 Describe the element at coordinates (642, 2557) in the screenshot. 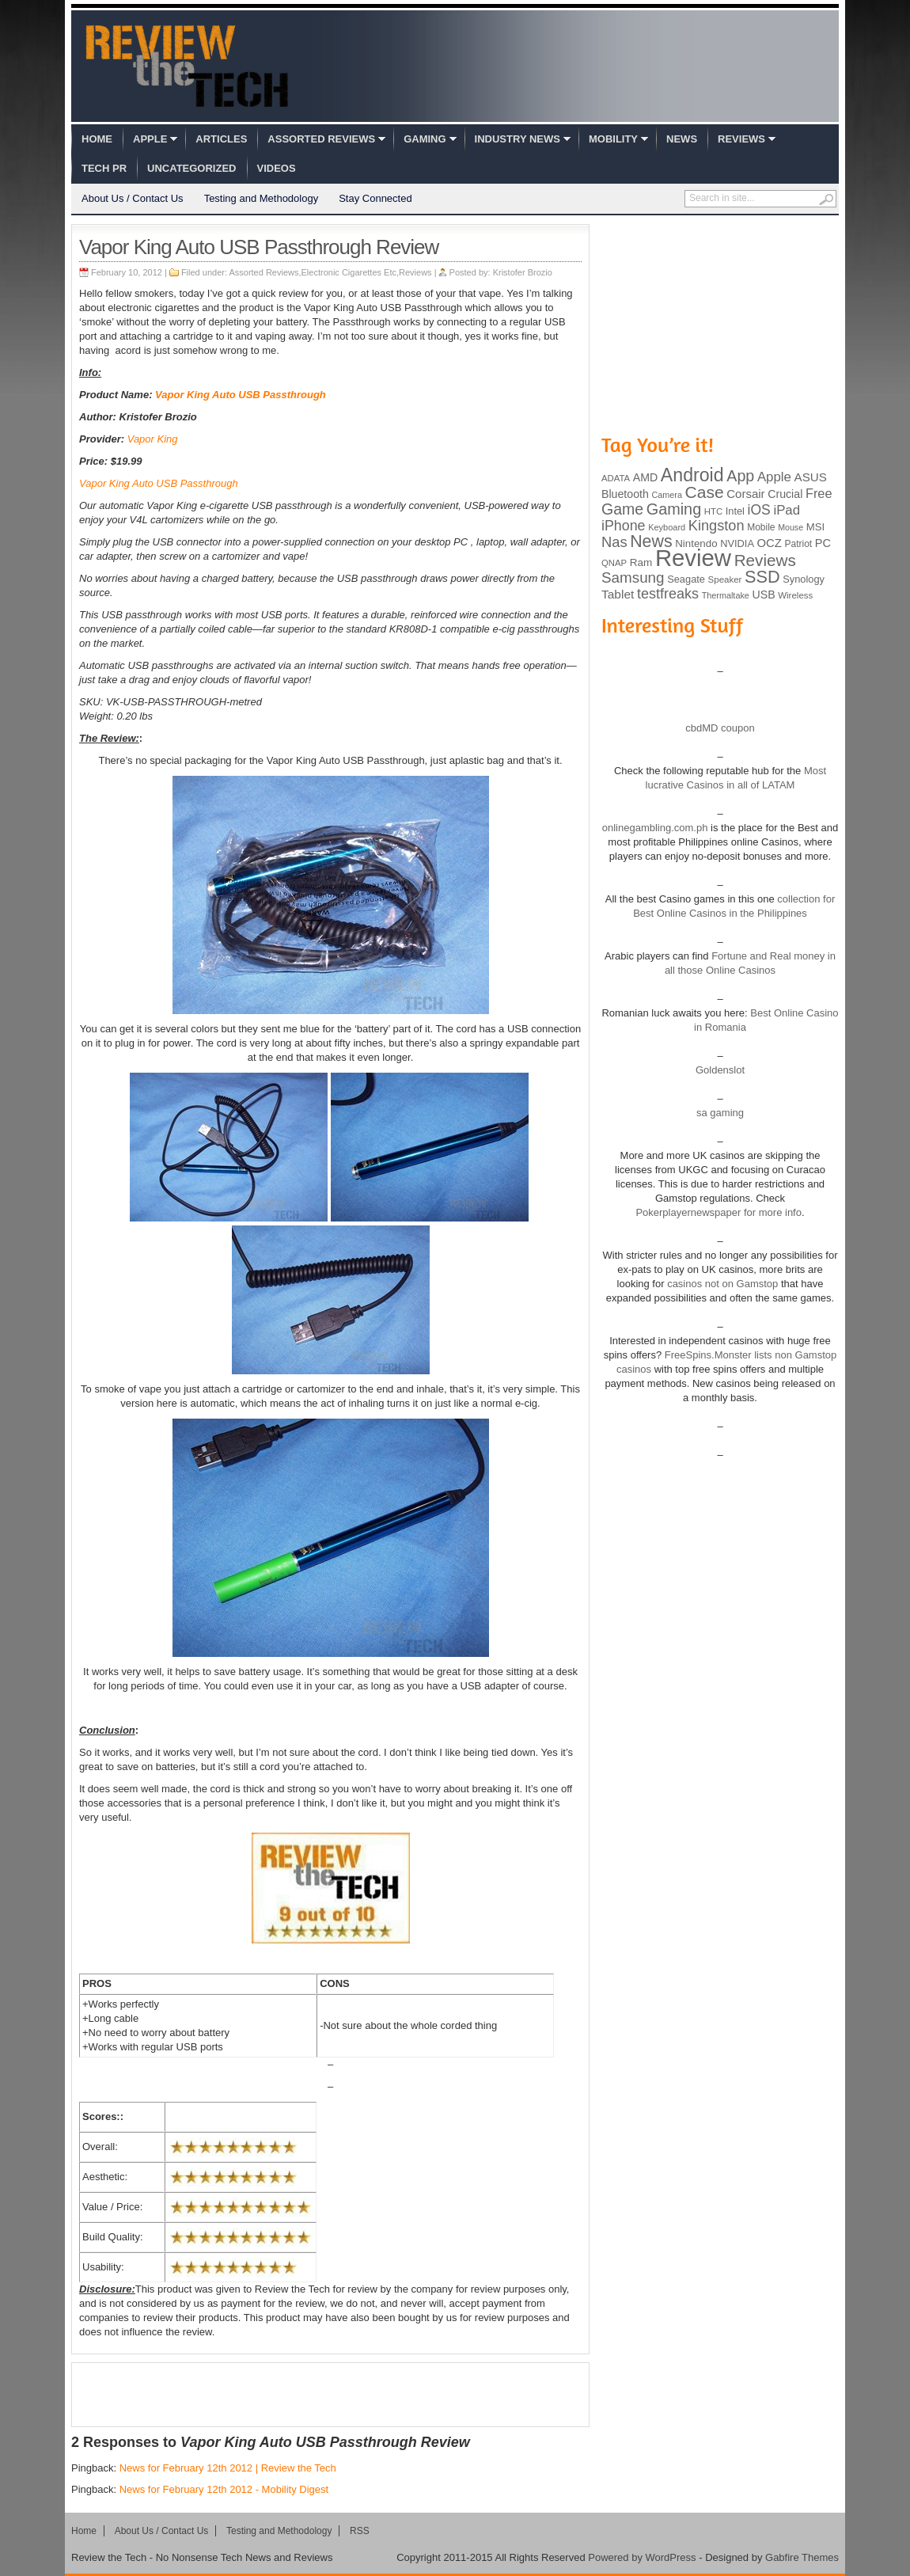

I see `Powered by WordPress` at that location.